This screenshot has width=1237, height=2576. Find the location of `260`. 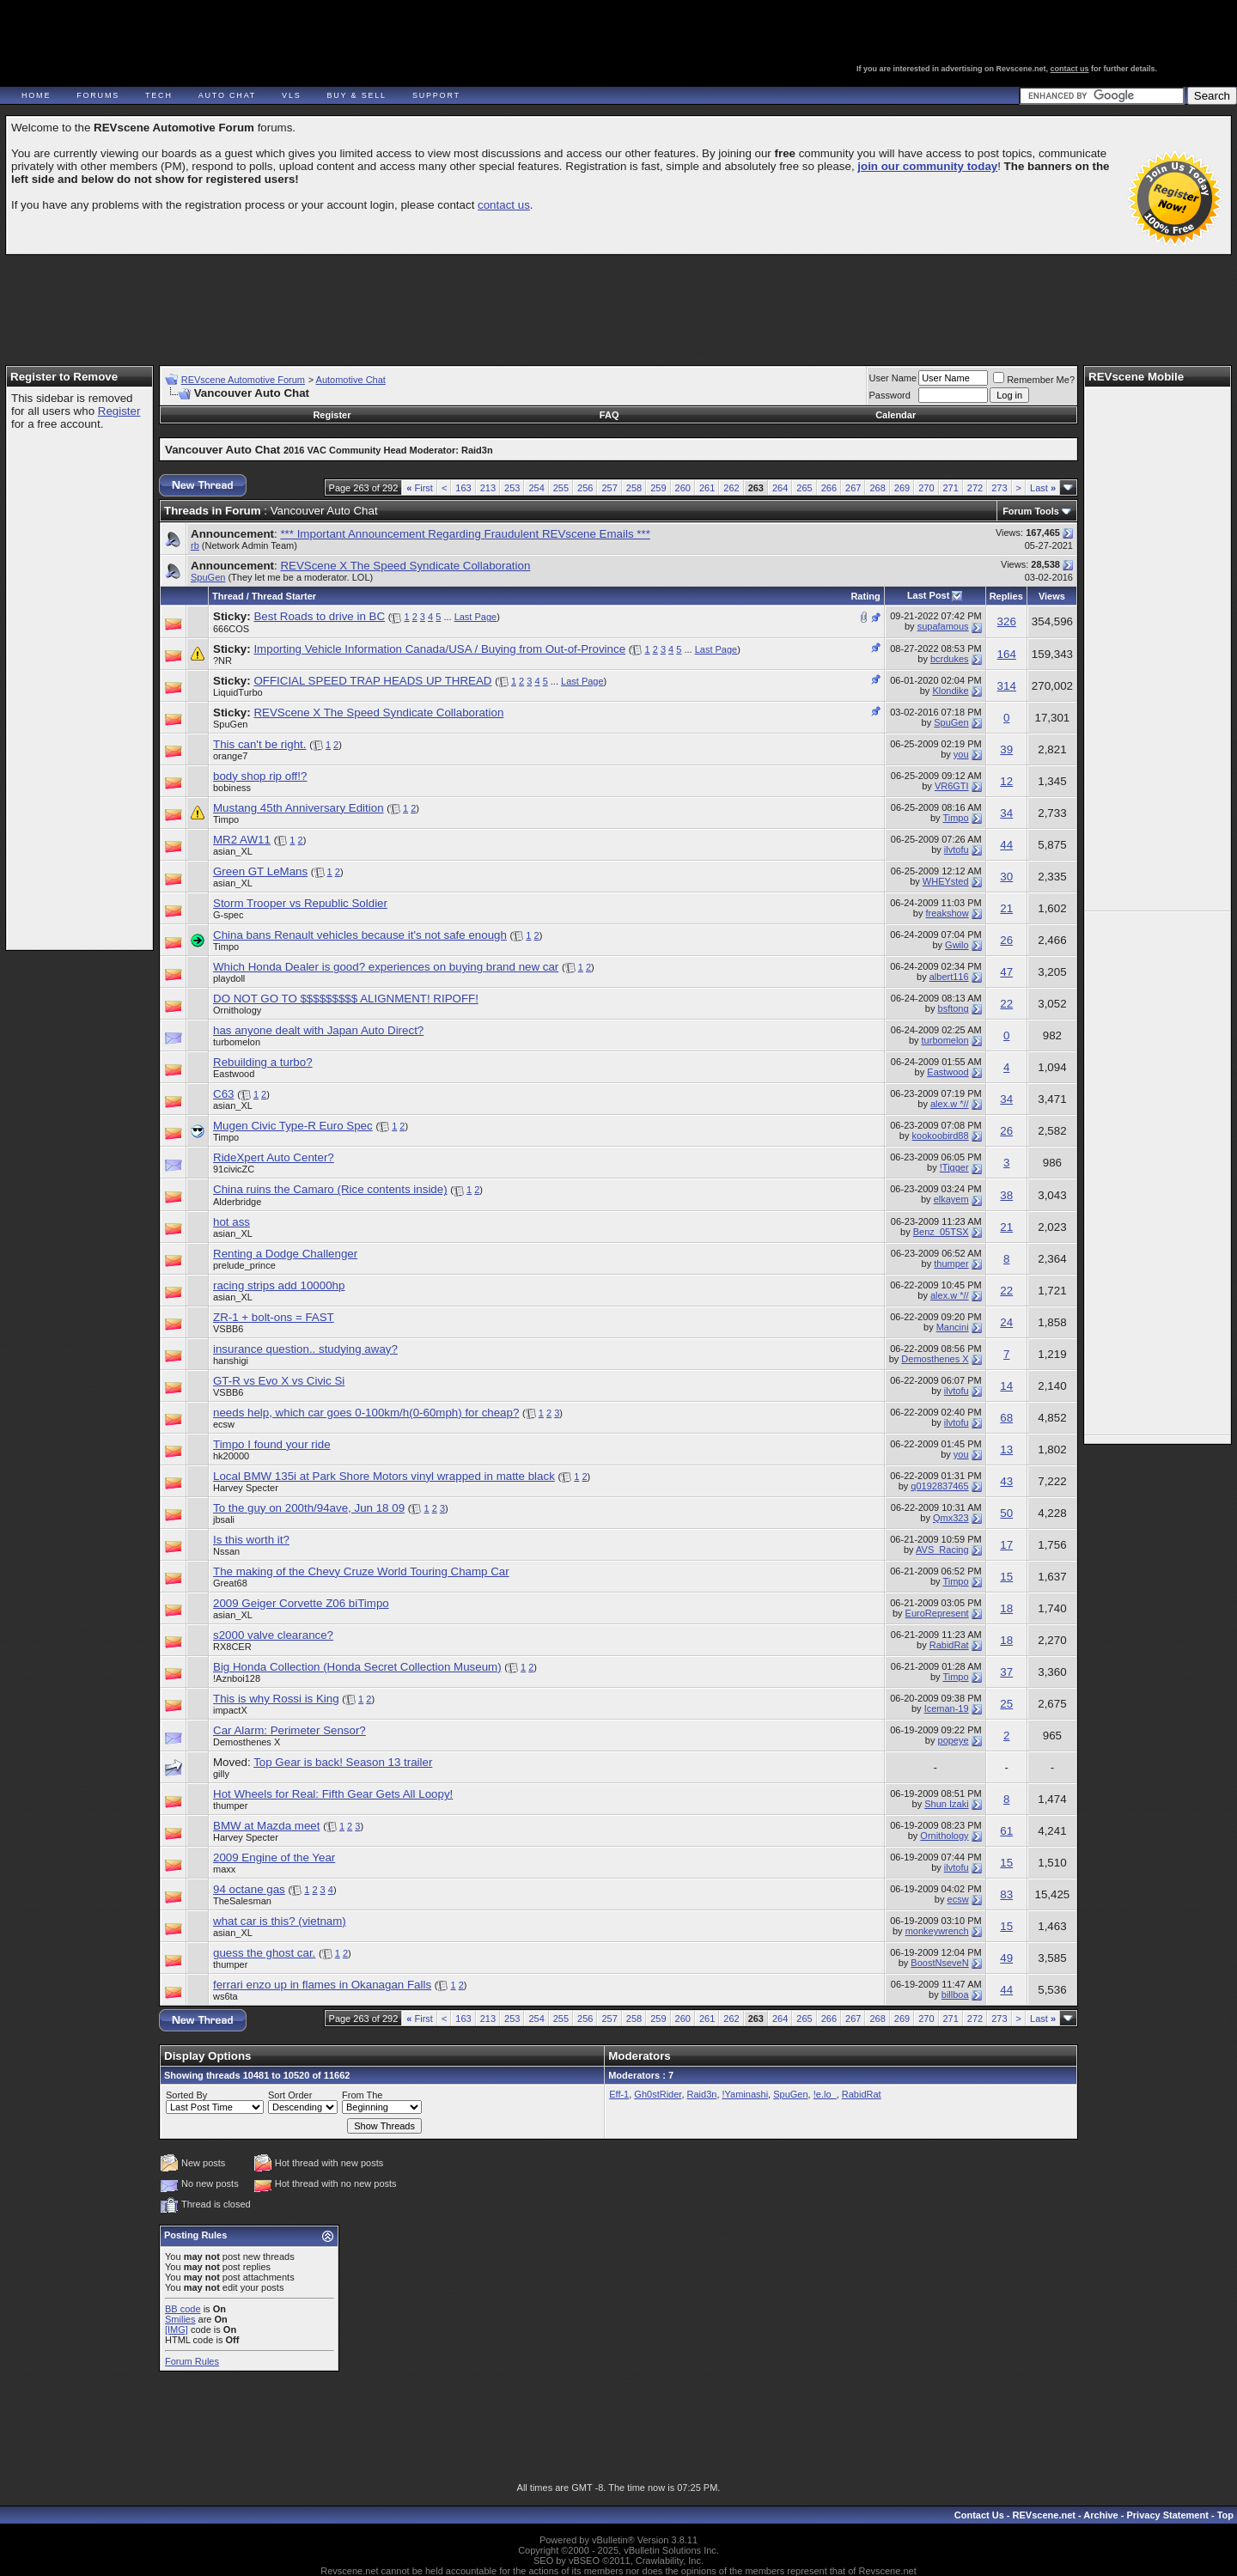

260 is located at coordinates (683, 488).